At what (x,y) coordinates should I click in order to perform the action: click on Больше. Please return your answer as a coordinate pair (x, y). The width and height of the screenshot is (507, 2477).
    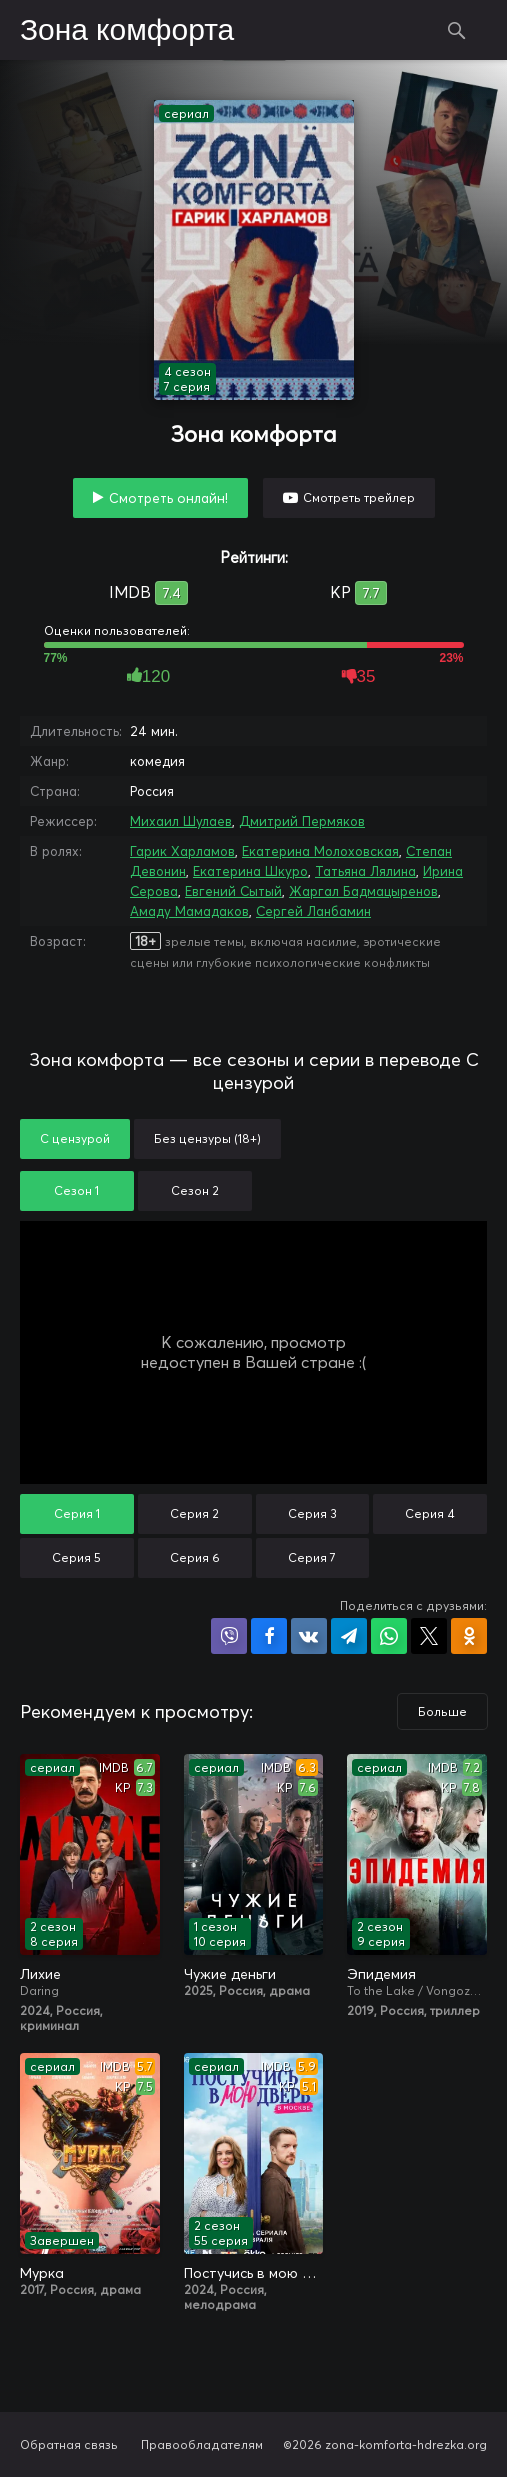
    Looking at the image, I should click on (442, 1711).